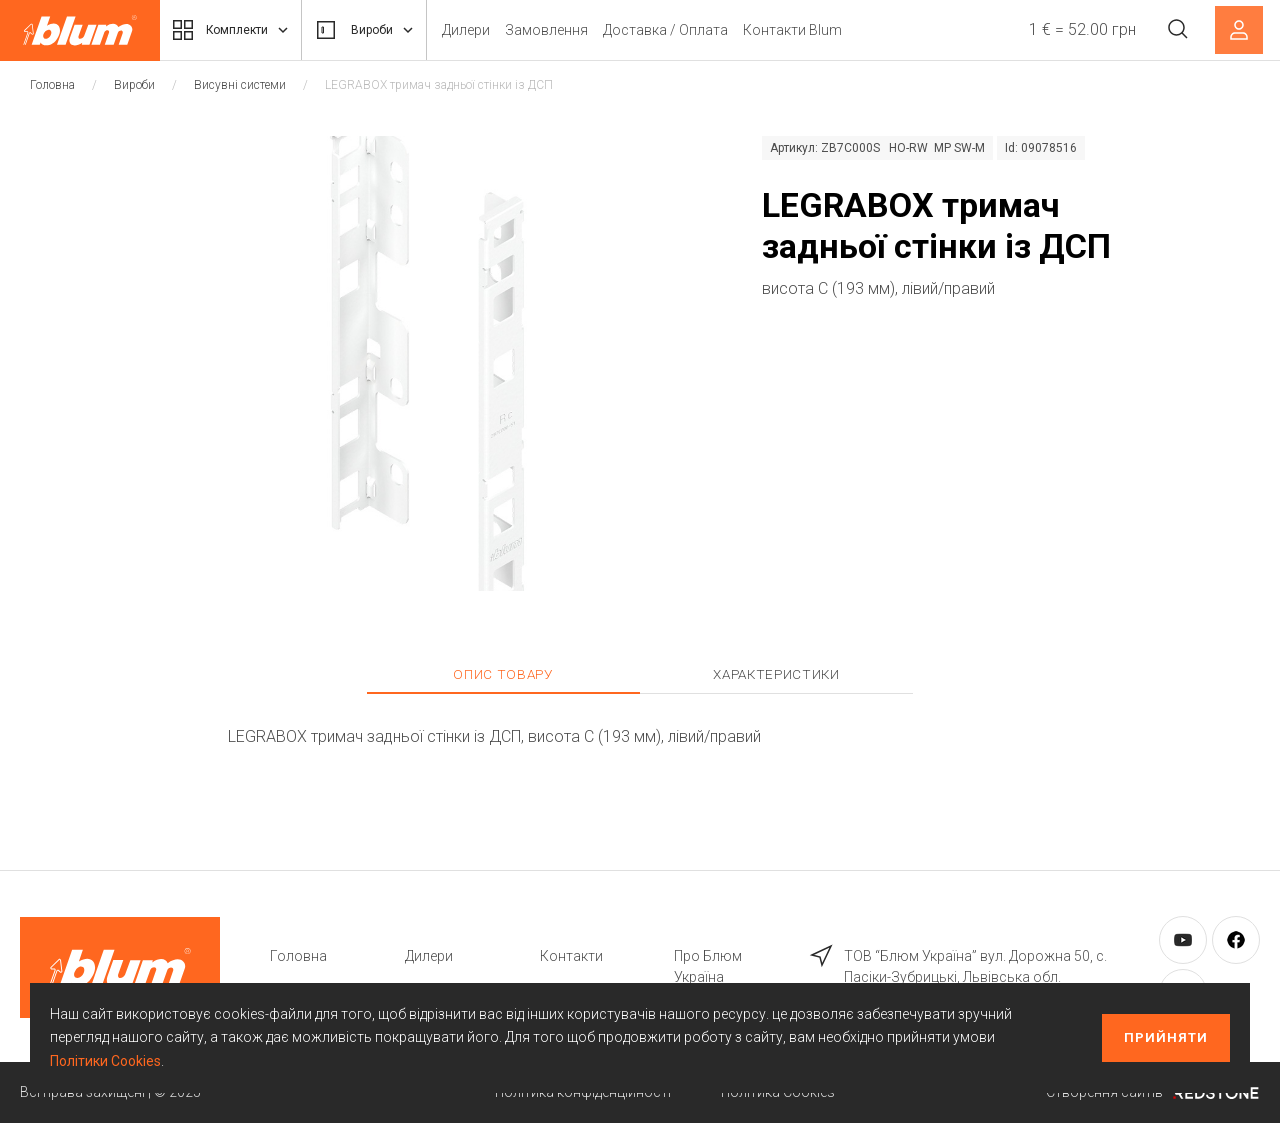  Describe the element at coordinates (1166, 1037) in the screenshot. I see `Прийняти` at that location.